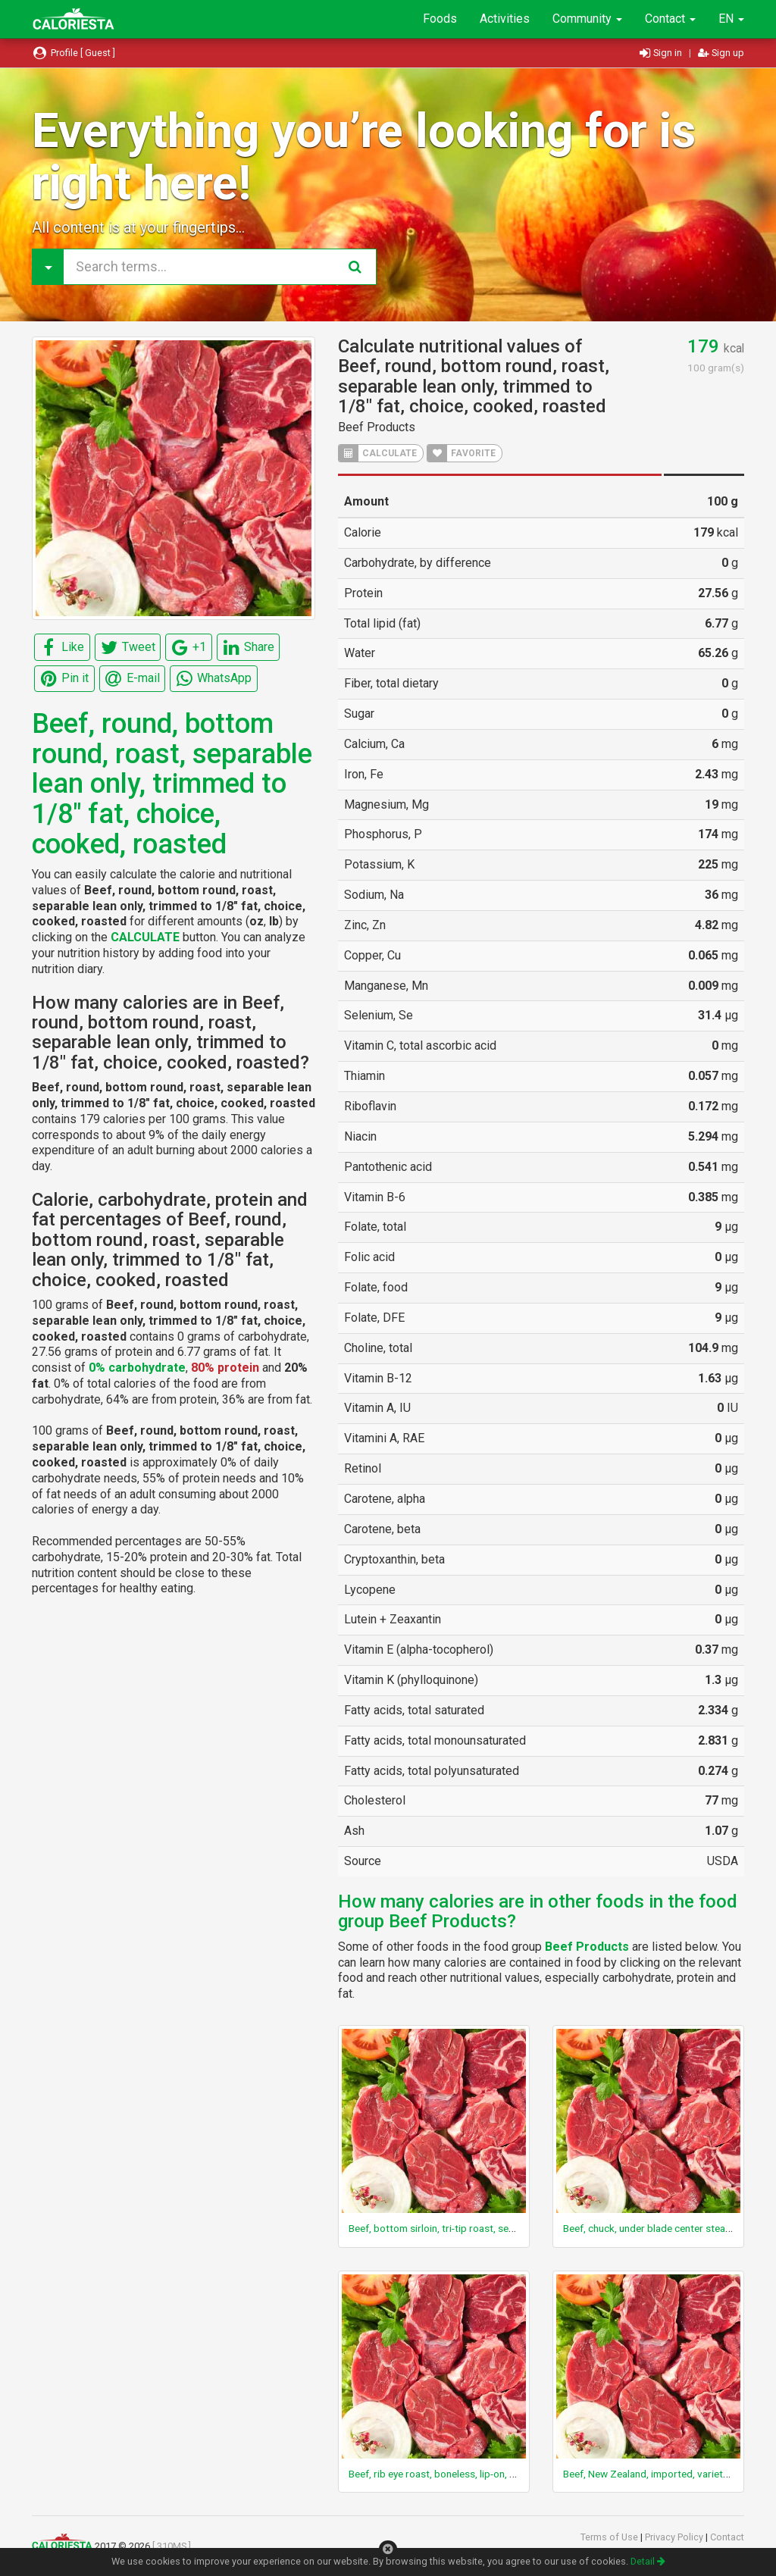  Describe the element at coordinates (505, 18) in the screenshot. I see `Activities` at that location.